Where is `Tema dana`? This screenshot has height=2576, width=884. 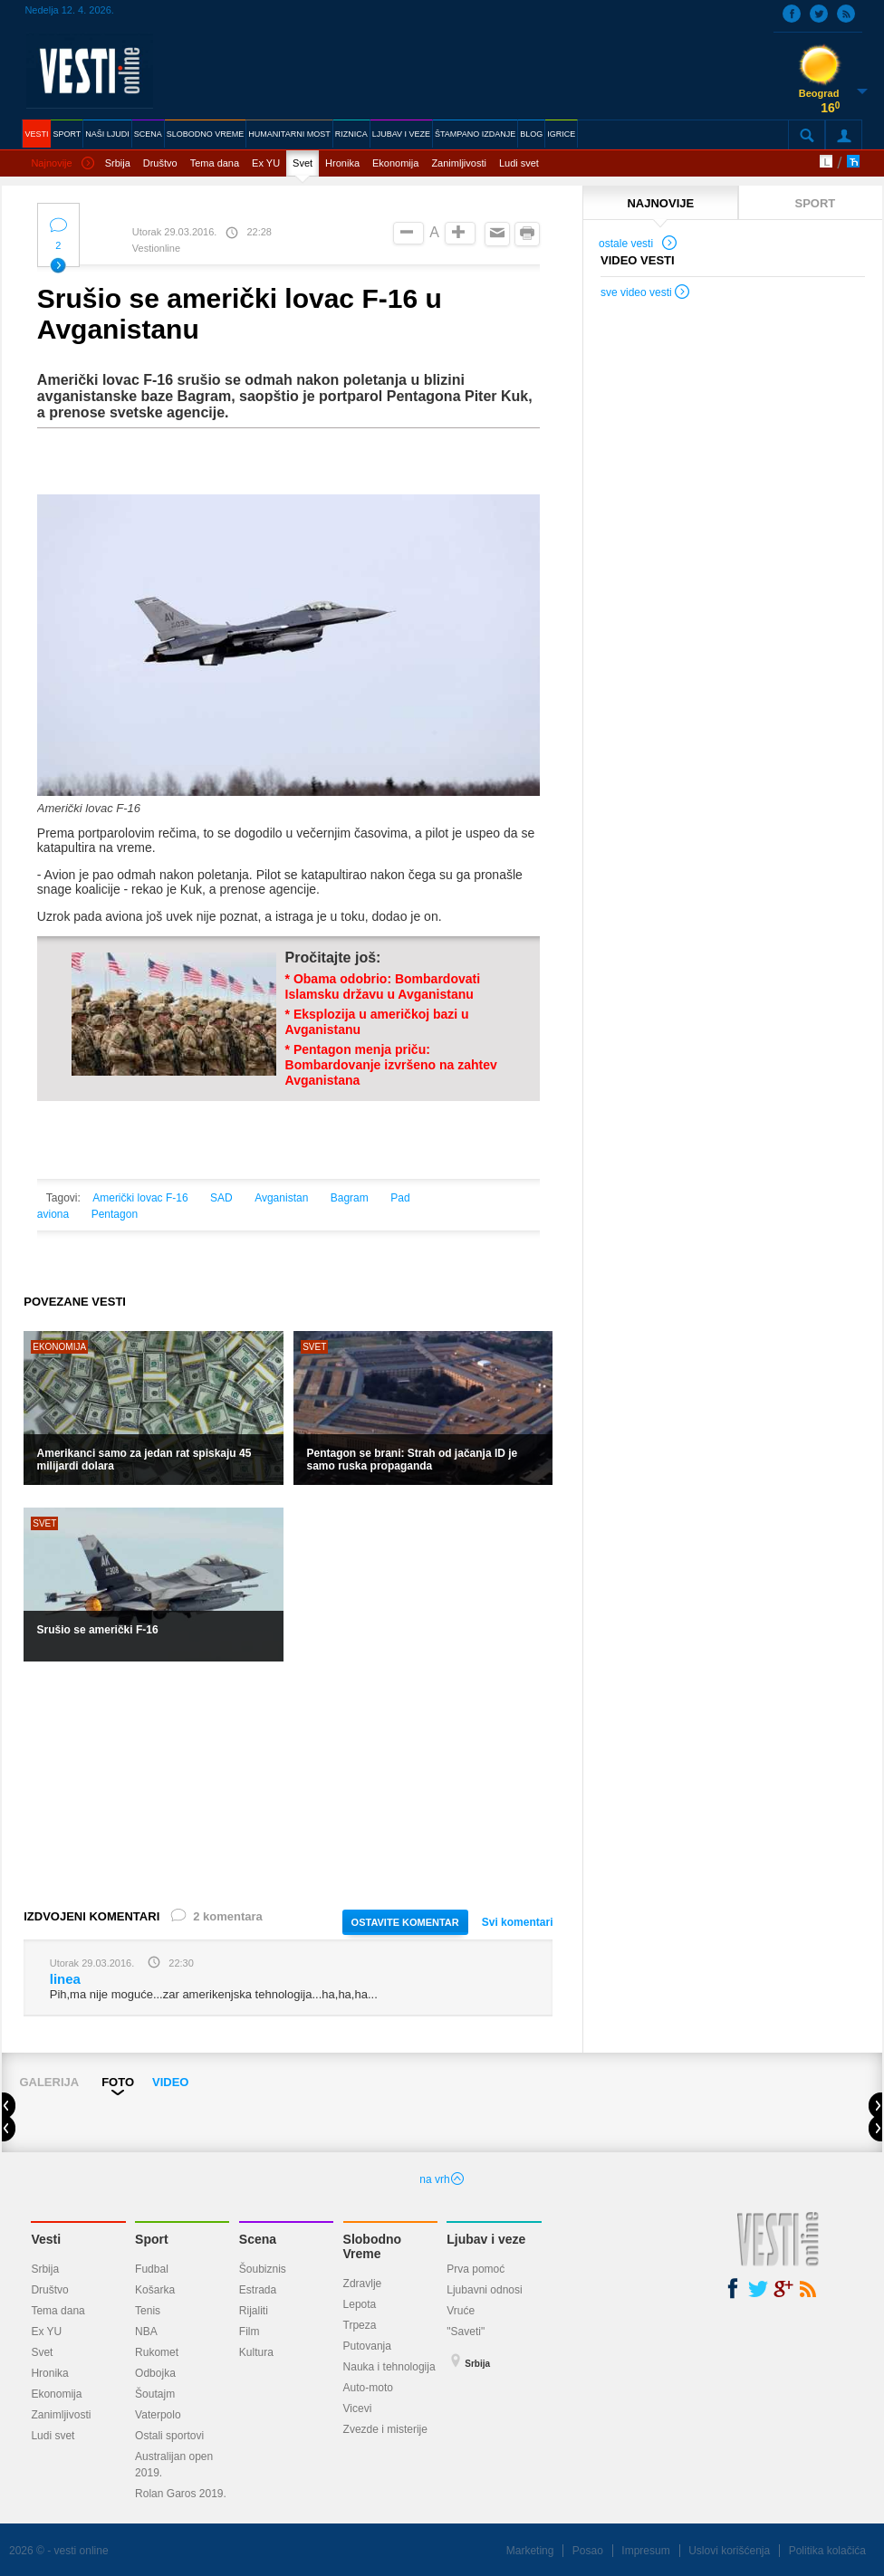
Tema dana is located at coordinates (214, 163).